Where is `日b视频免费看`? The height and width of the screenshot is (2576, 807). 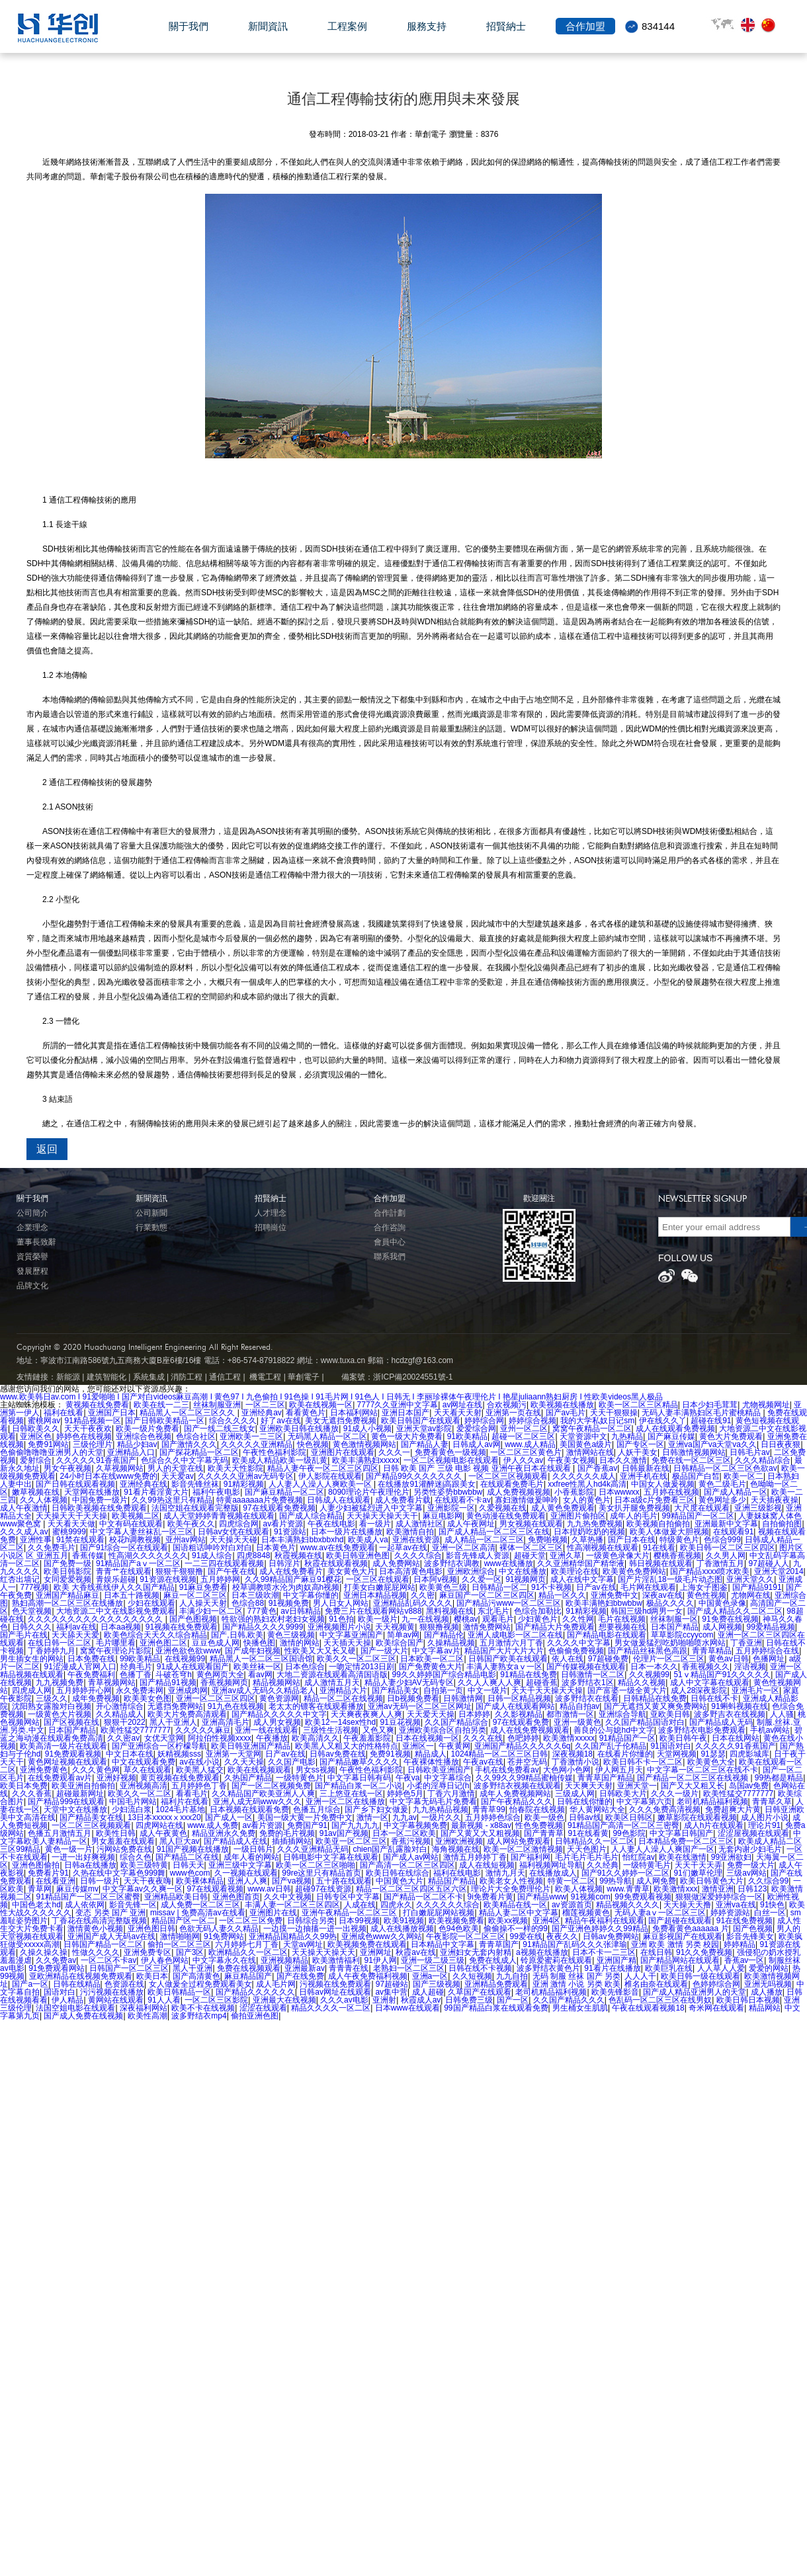 日b视频免费看 is located at coordinates (413, 1698).